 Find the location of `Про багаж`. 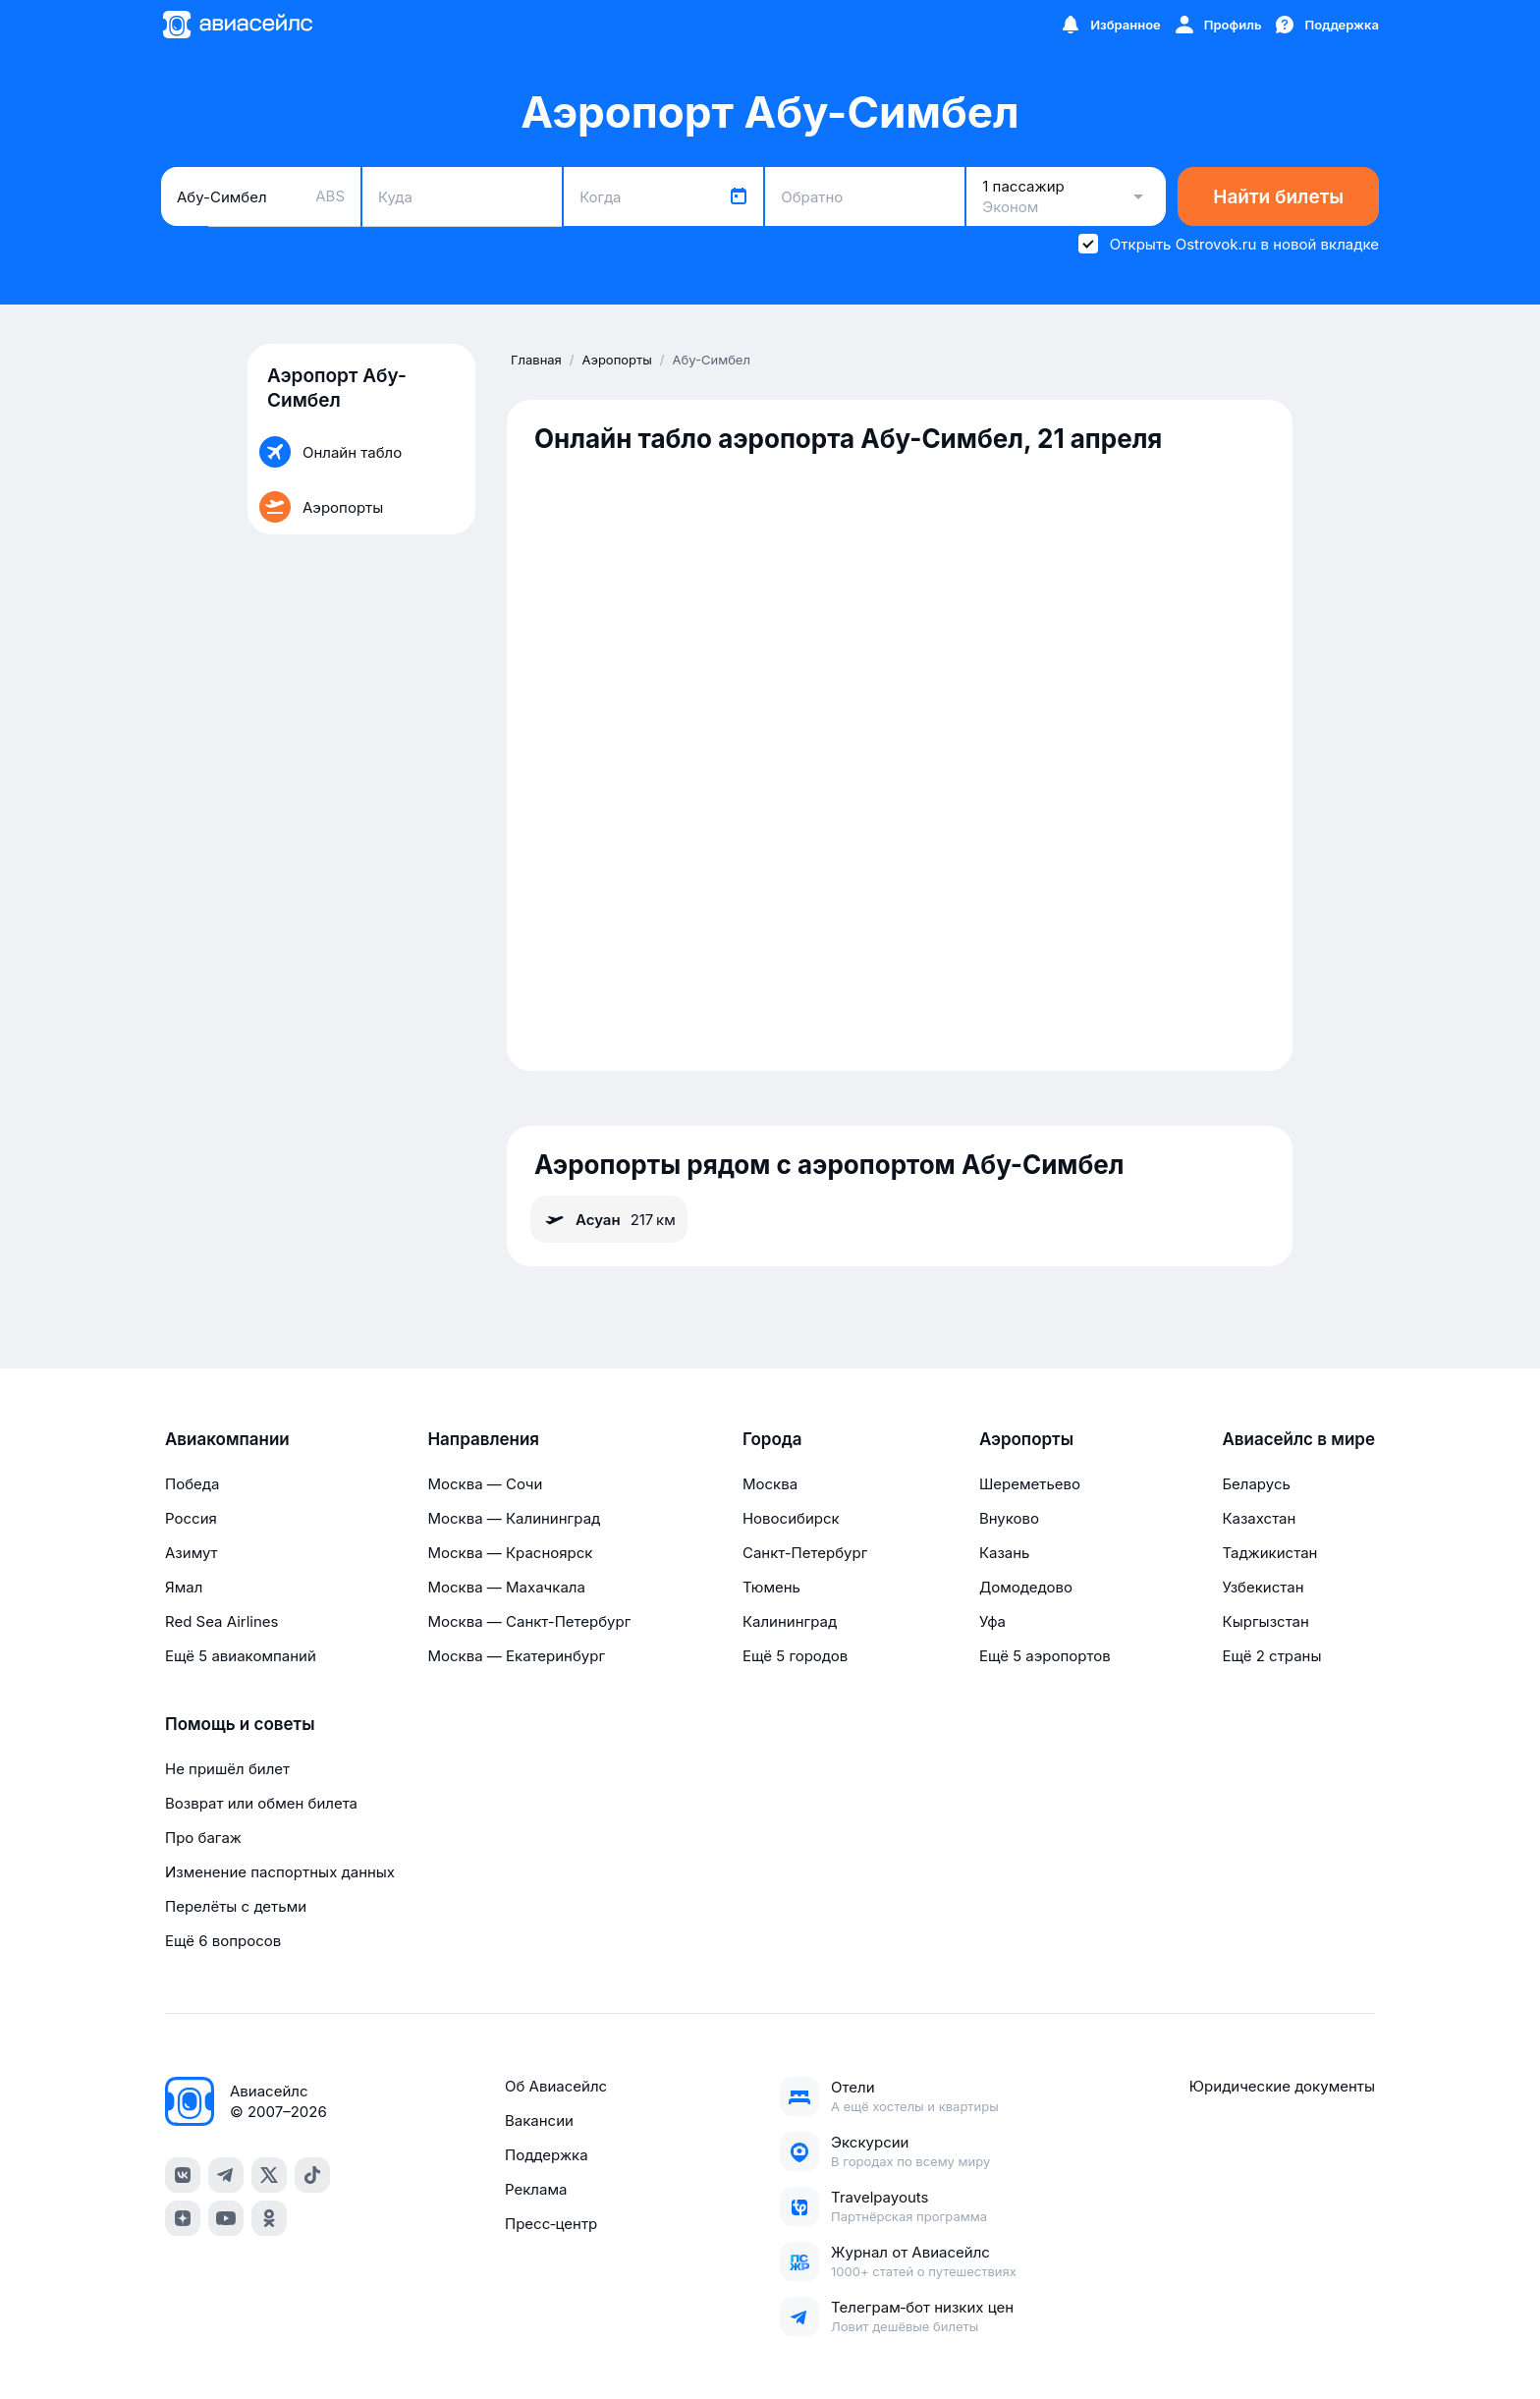

Про багаж is located at coordinates (203, 1837).